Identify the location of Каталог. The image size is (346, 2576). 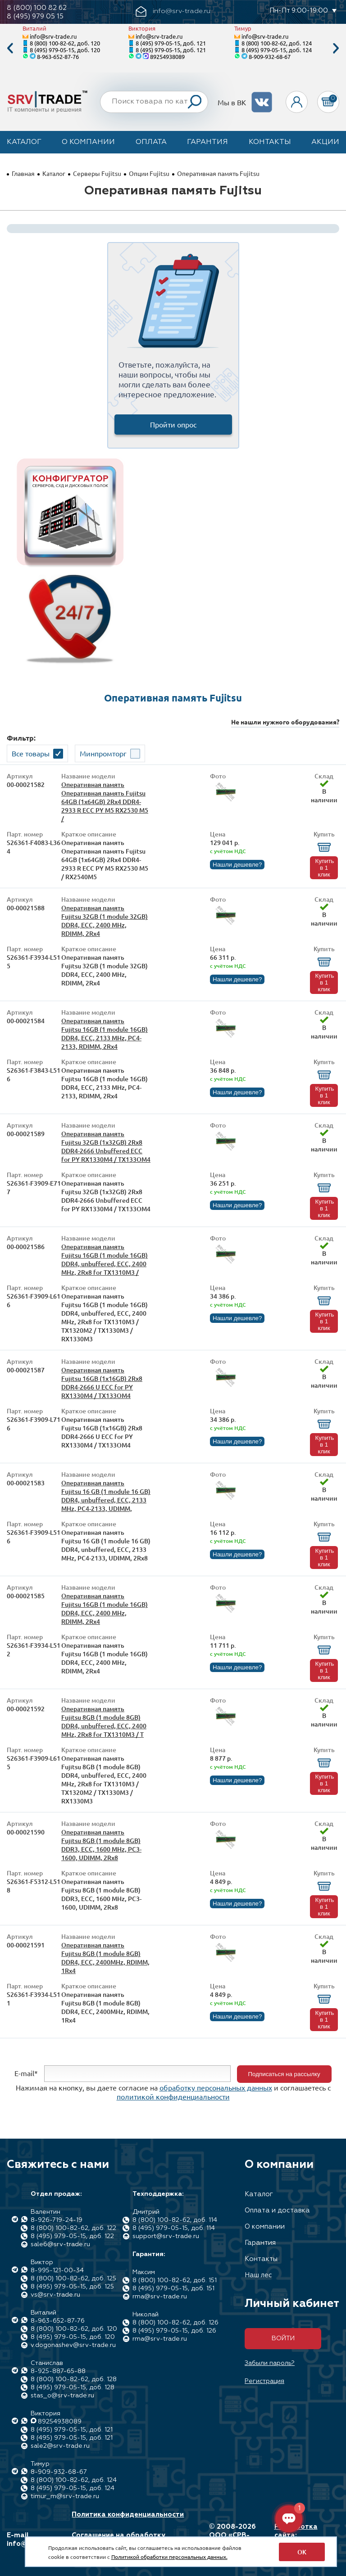
(24, 142).